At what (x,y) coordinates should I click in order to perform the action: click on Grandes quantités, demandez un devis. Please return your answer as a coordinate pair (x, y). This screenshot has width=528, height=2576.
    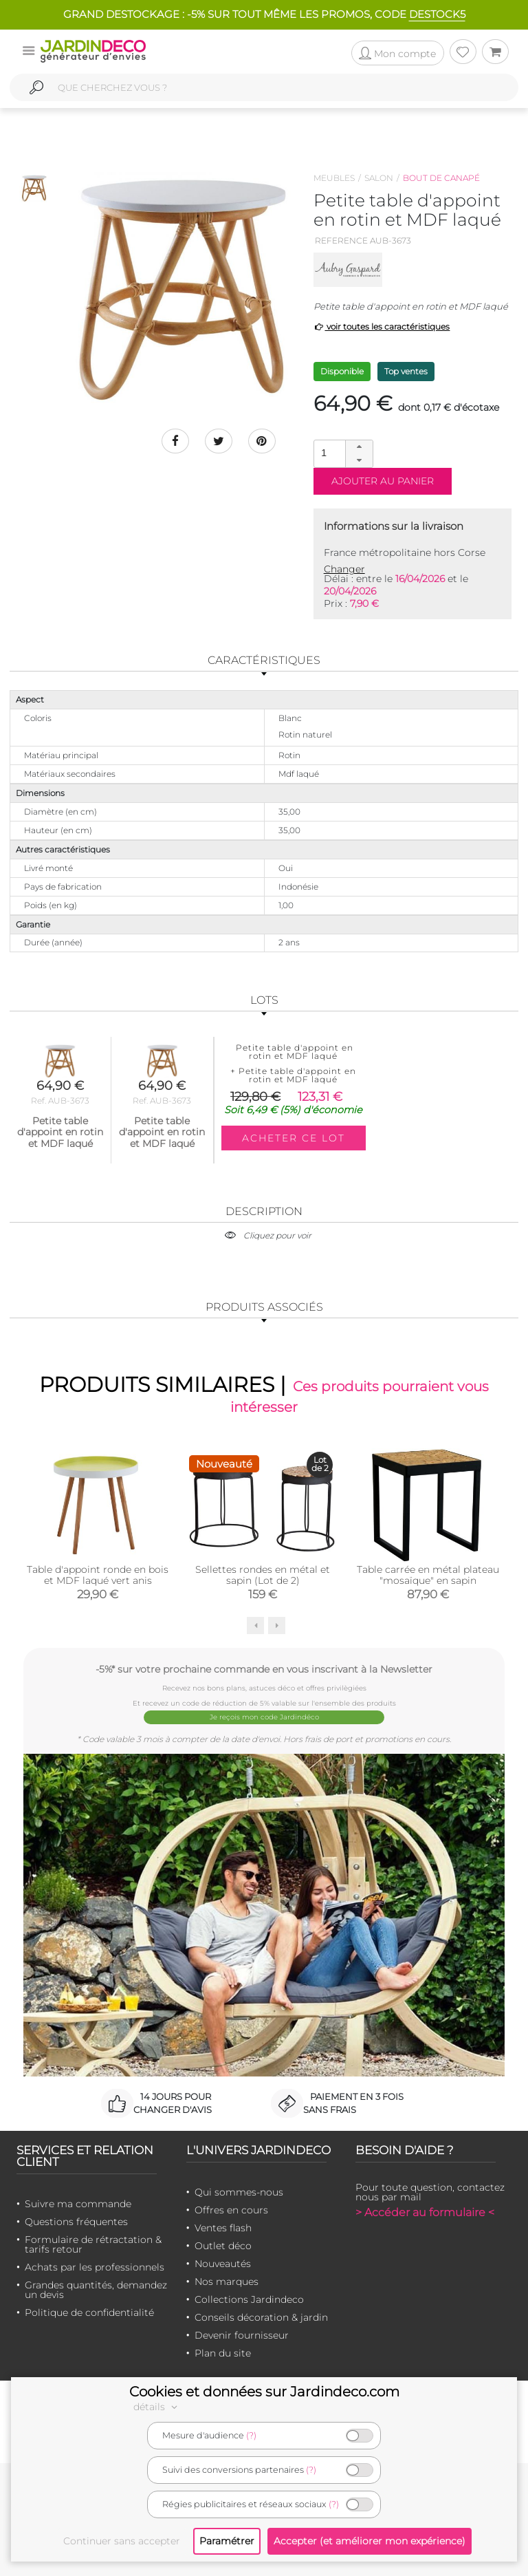
    Looking at the image, I should click on (96, 2290).